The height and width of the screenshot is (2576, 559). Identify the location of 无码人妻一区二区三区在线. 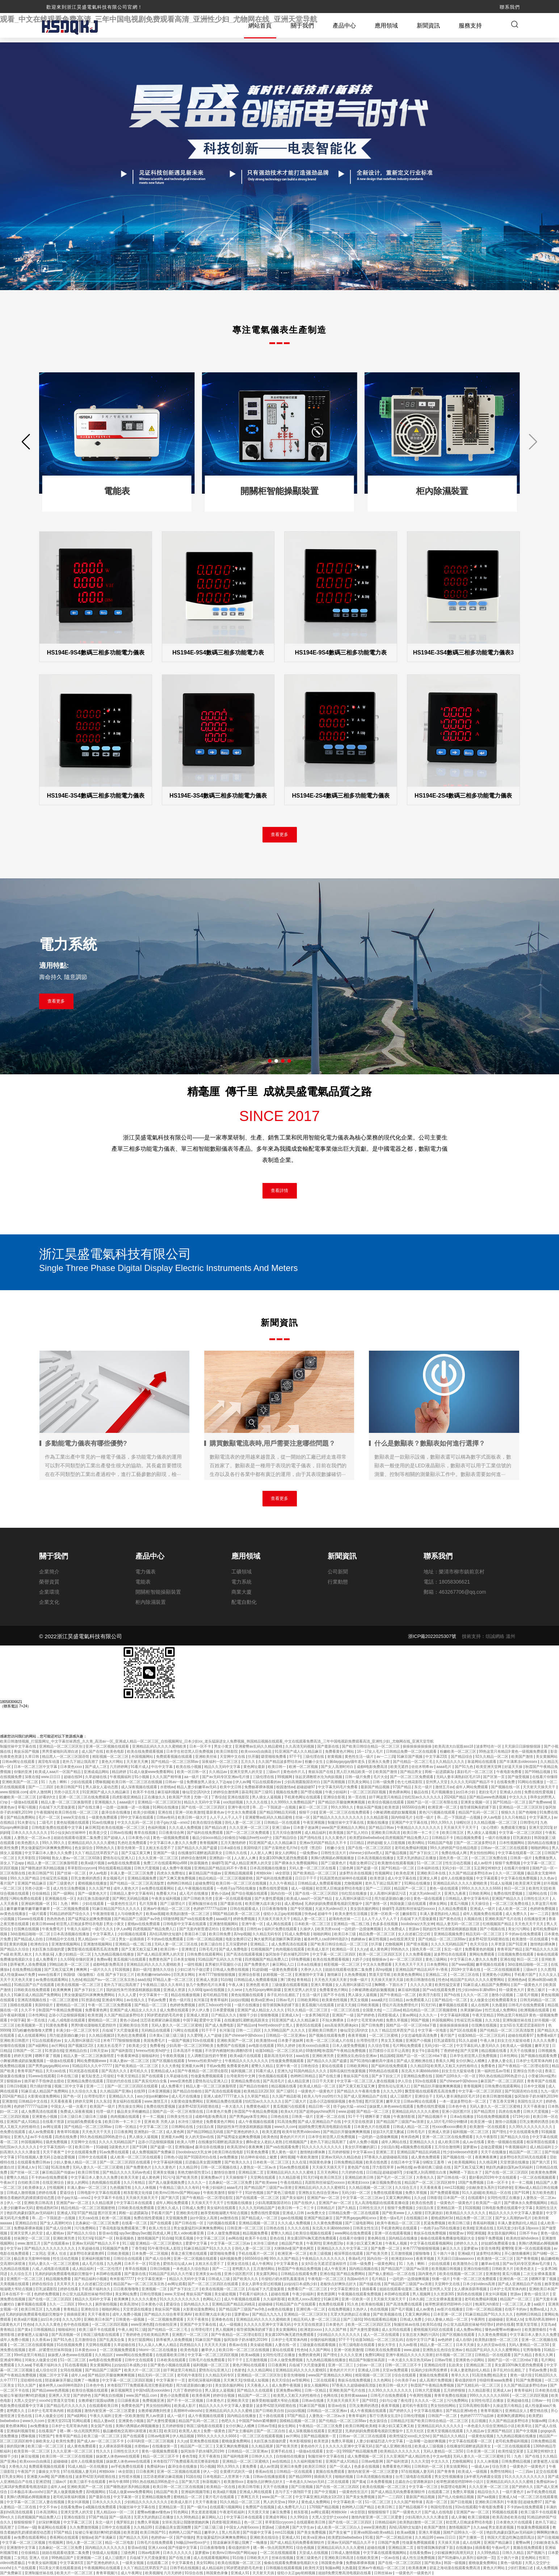
(176, 1944).